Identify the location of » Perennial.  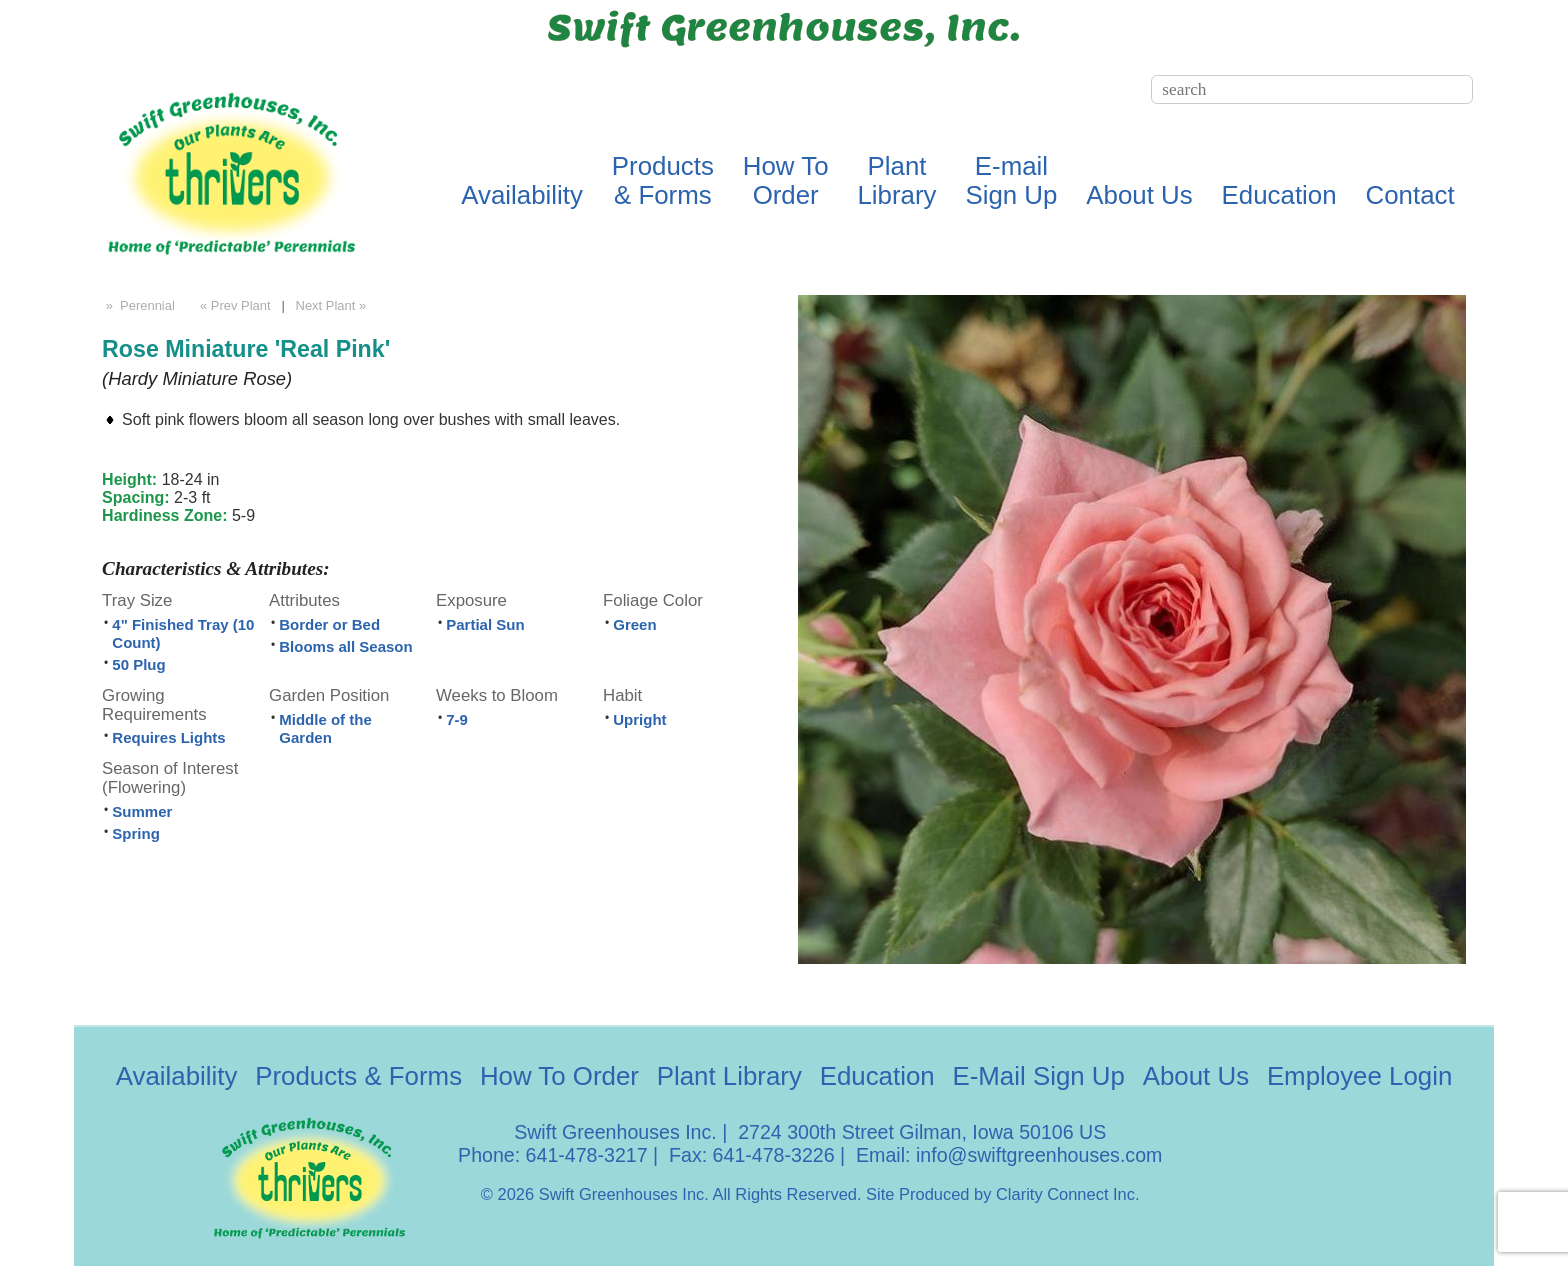
(138, 305).